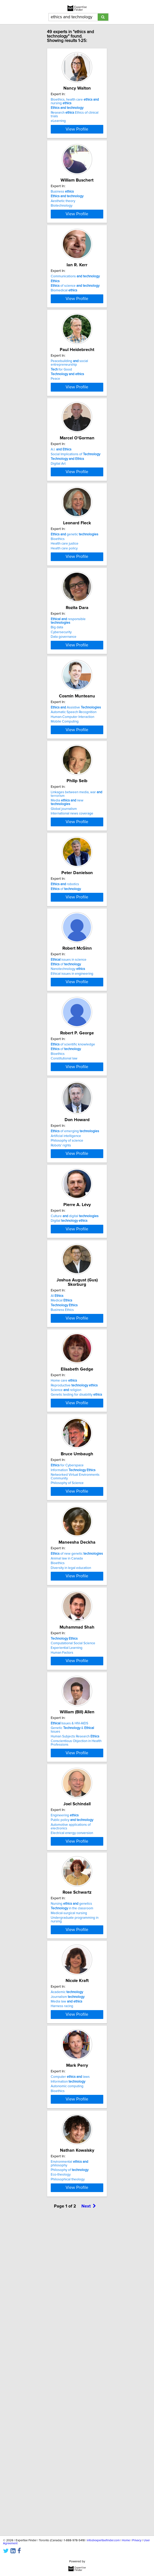  Describe the element at coordinates (136, 2540) in the screenshot. I see `Privacy` at that location.